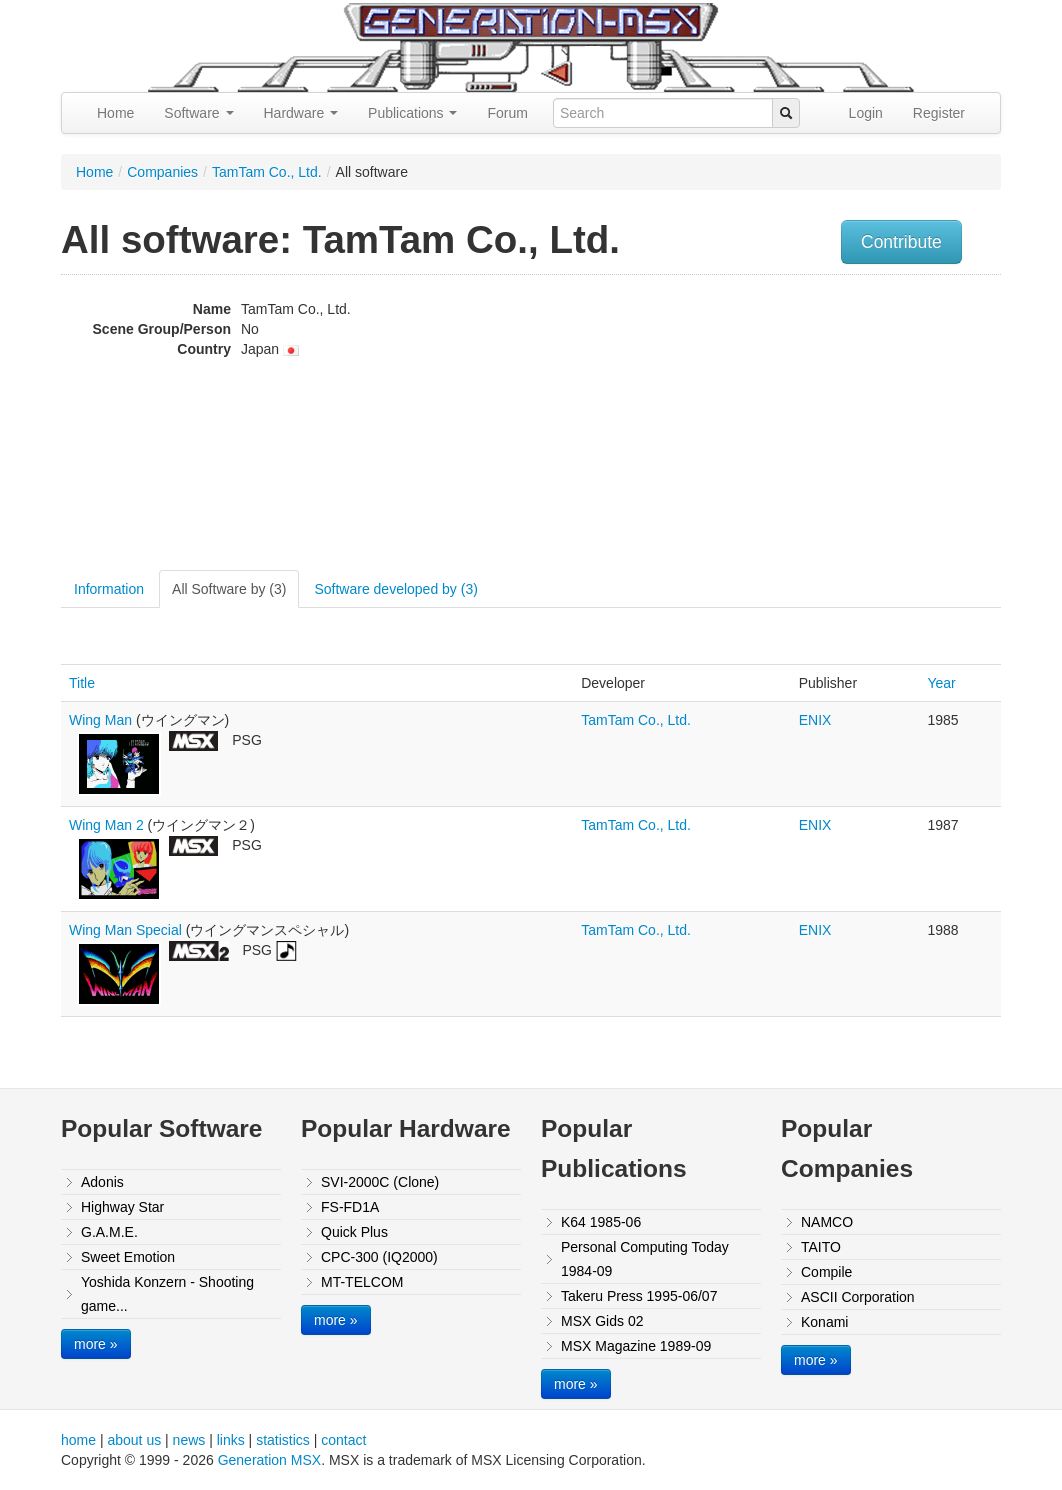 This screenshot has width=1062, height=1490. What do you see at coordinates (379, 1257) in the screenshot?
I see `CPC-300 (IQ2000)` at bounding box center [379, 1257].